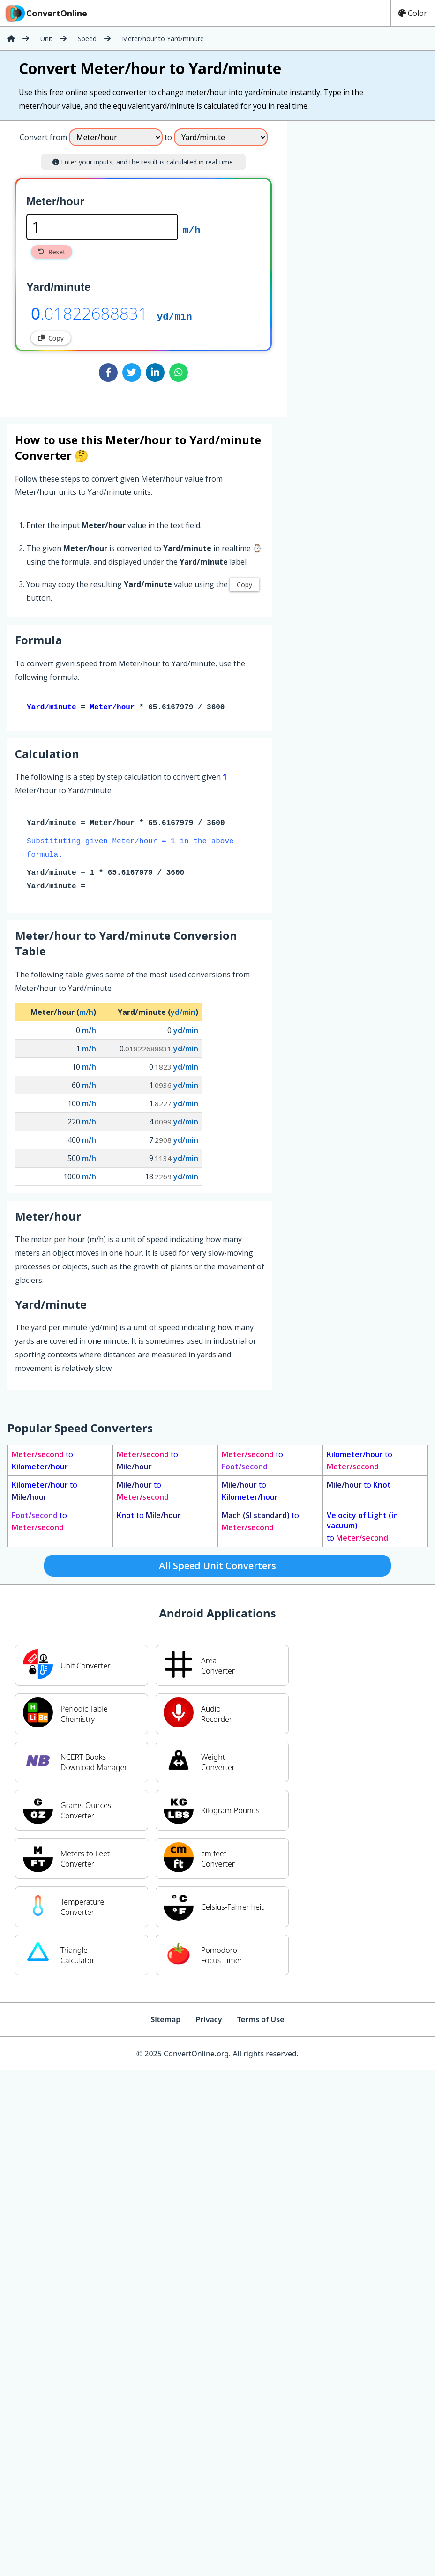  I want to click on Reset, so click(51, 251).